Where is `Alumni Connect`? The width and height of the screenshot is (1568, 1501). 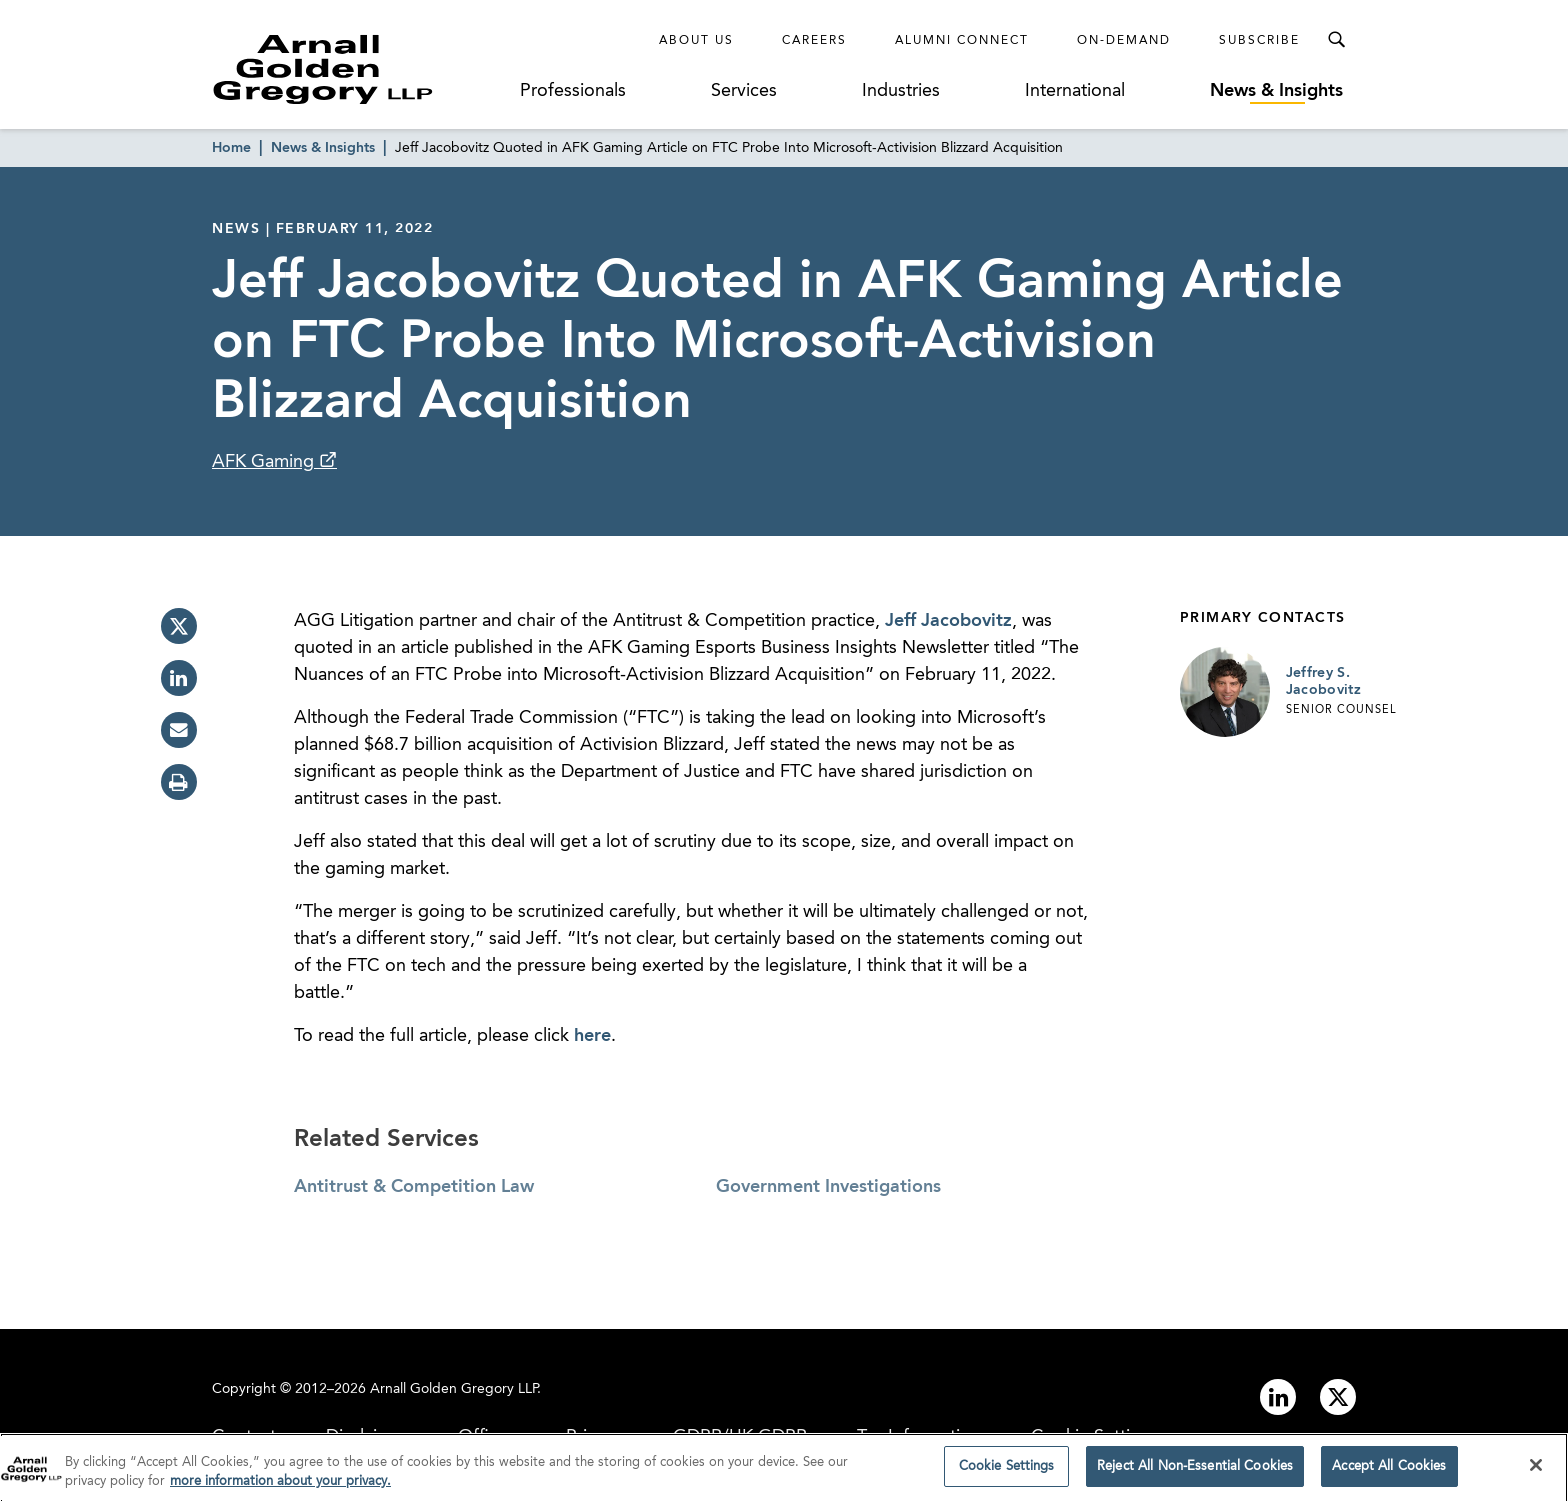 Alumni Connect is located at coordinates (962, 41).